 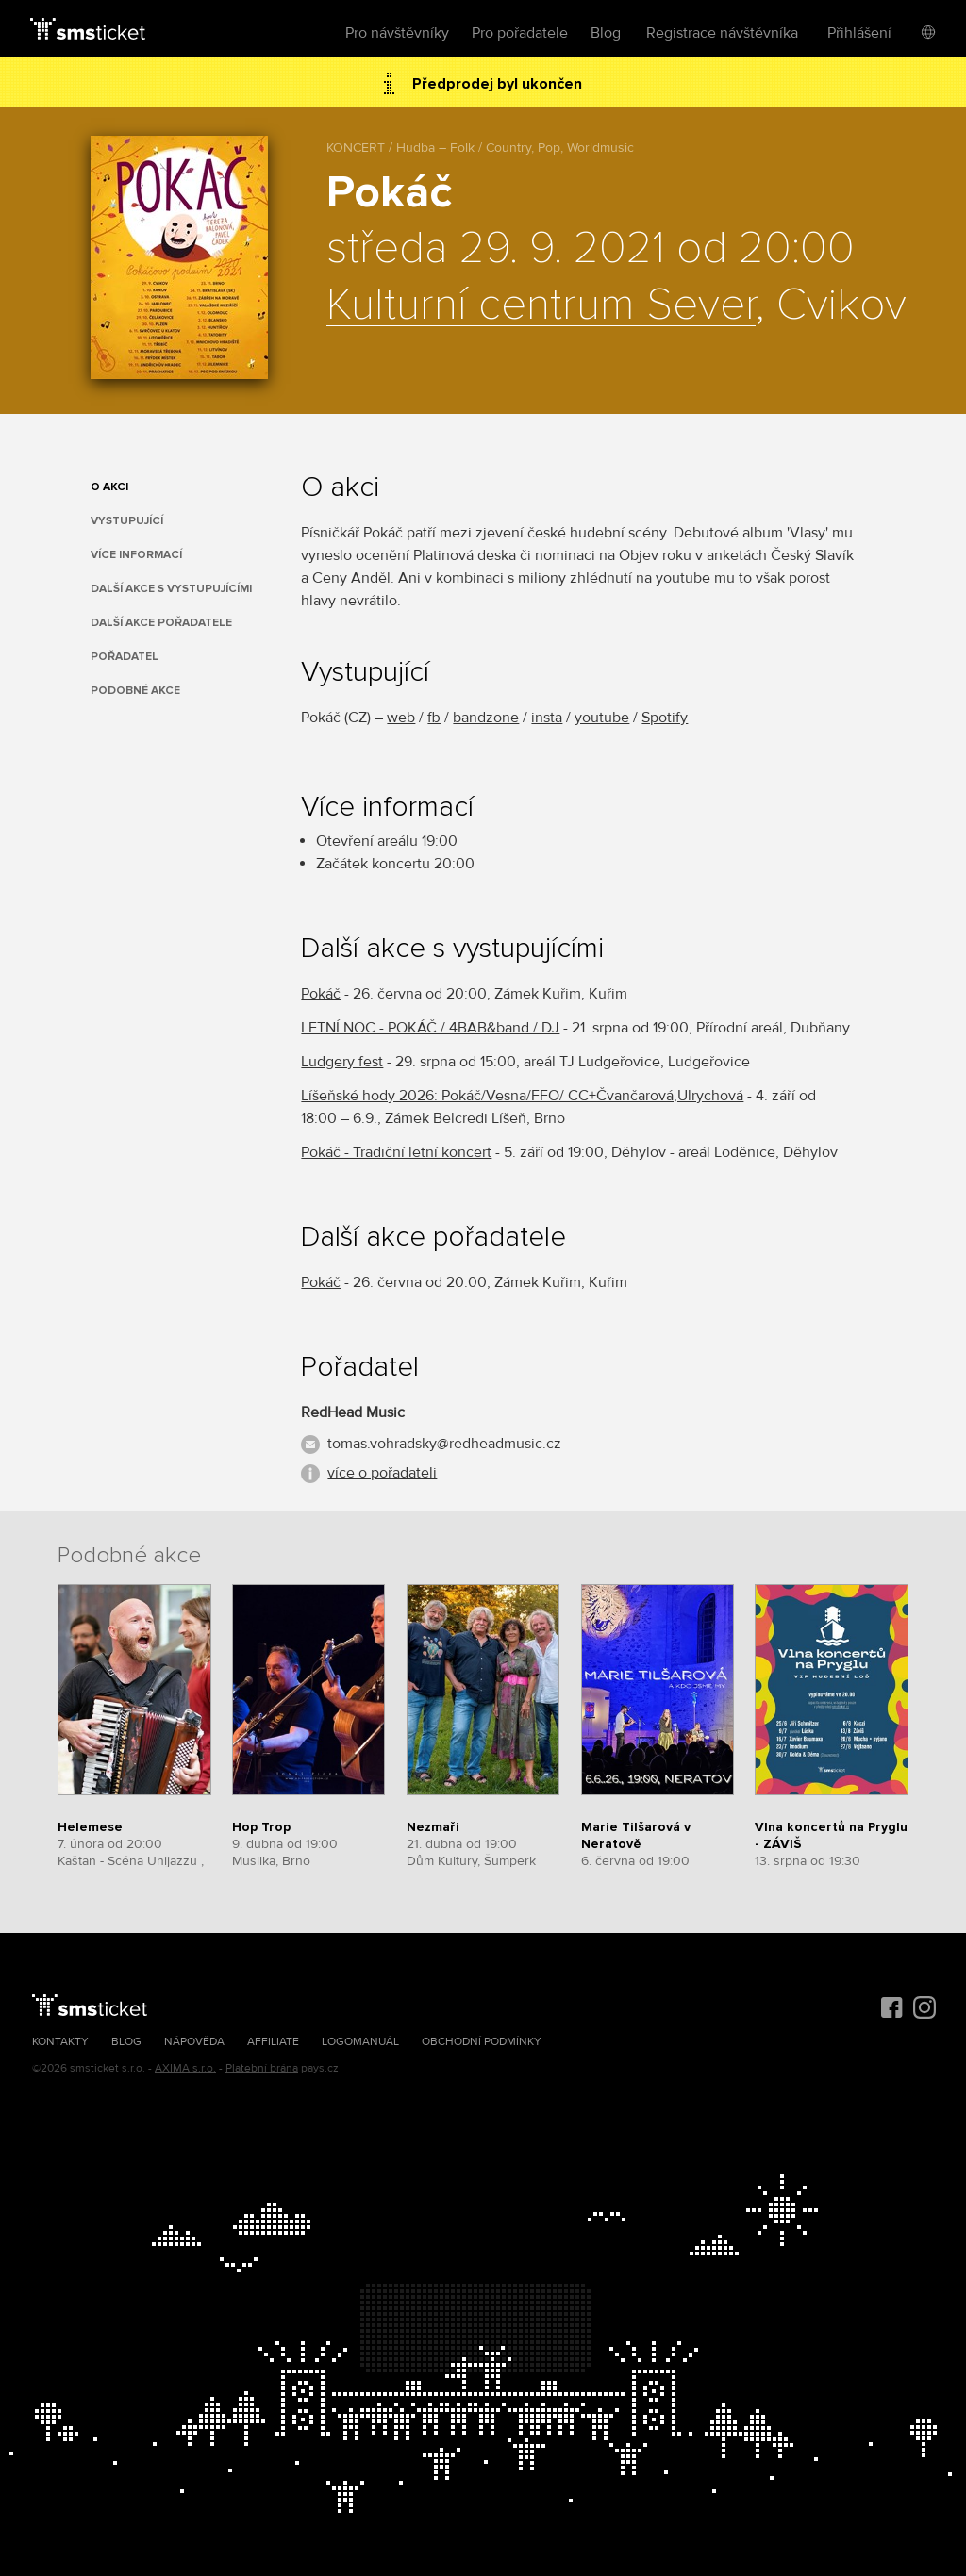 I want to click on bandzone, so click(x=486, y=717).